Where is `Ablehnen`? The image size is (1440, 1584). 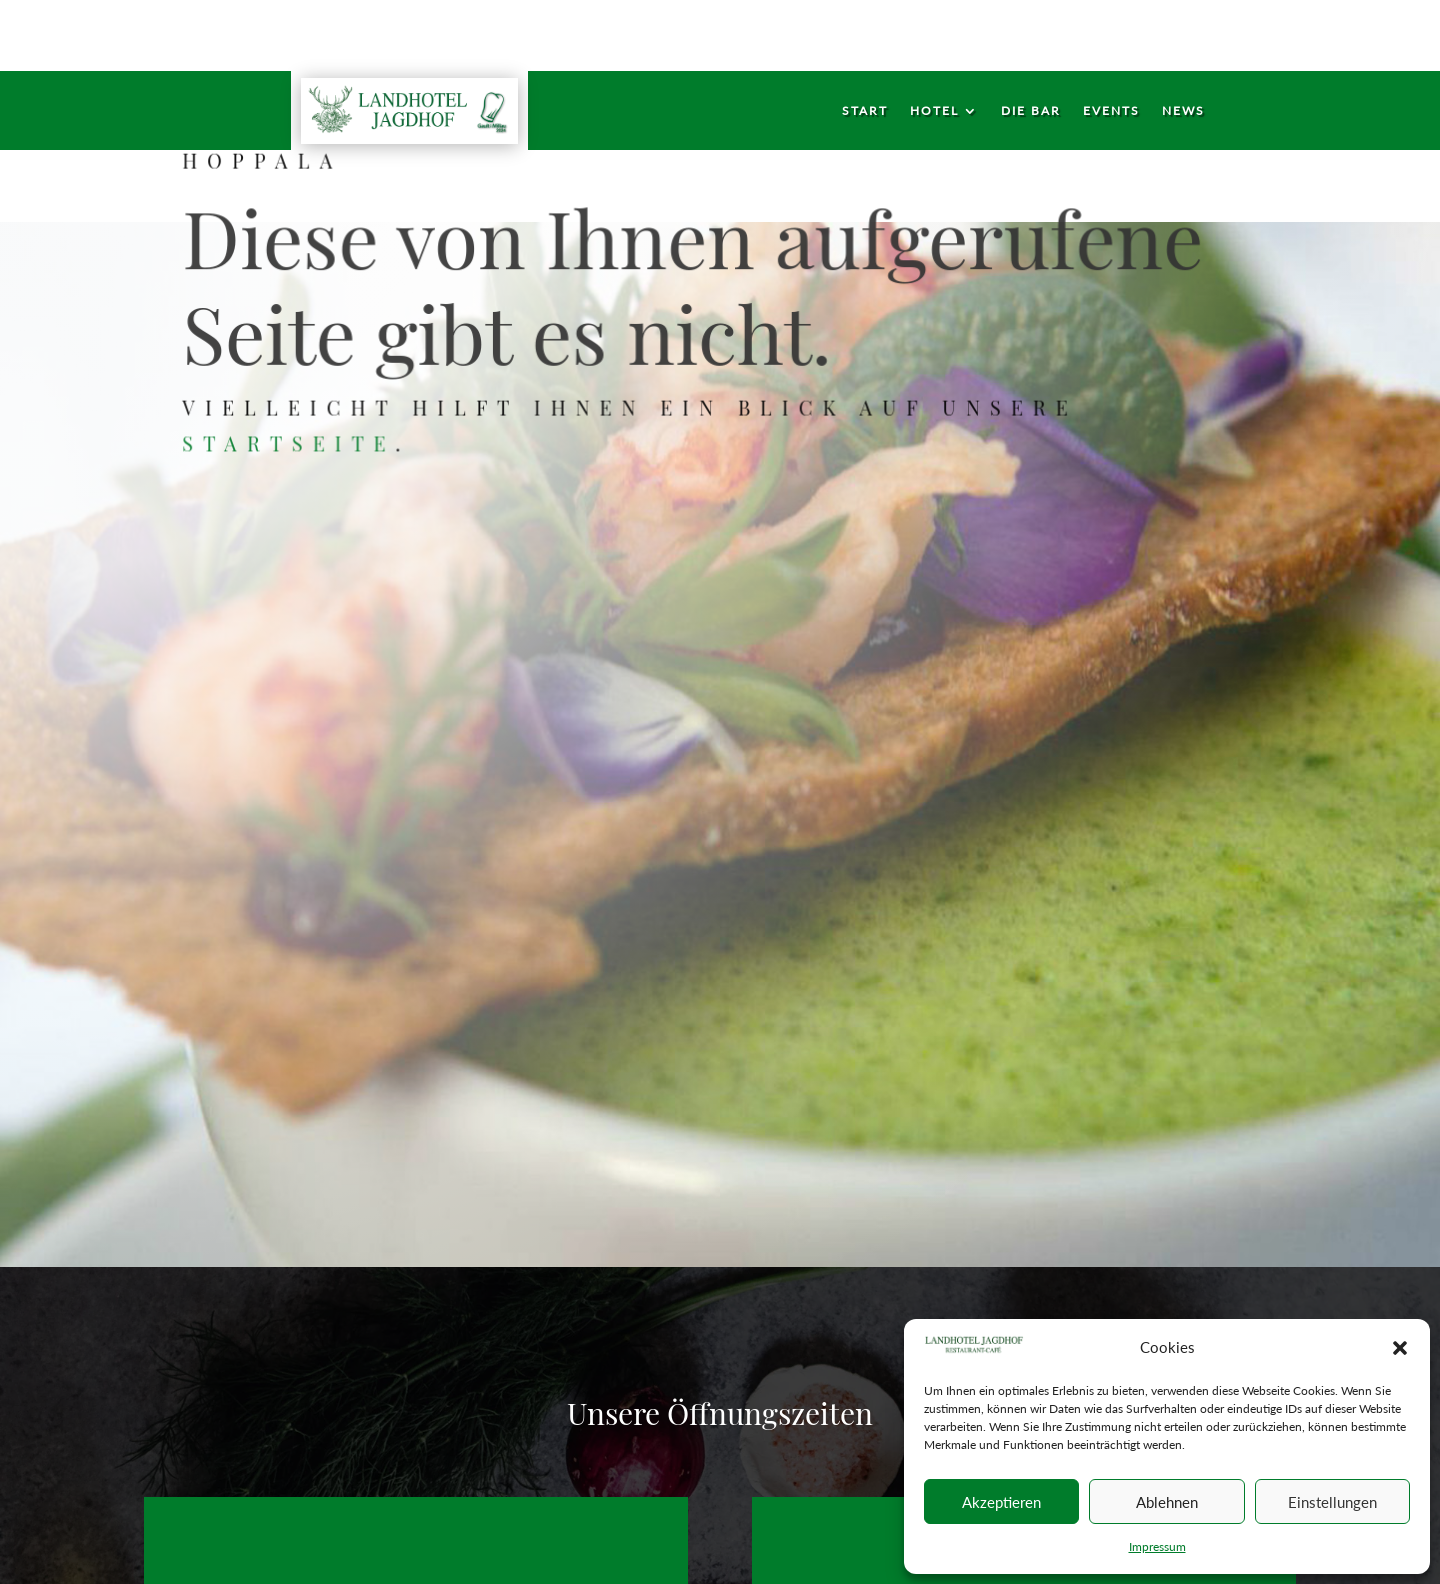 Ablehnen is located at coordinates (1167, 1502).